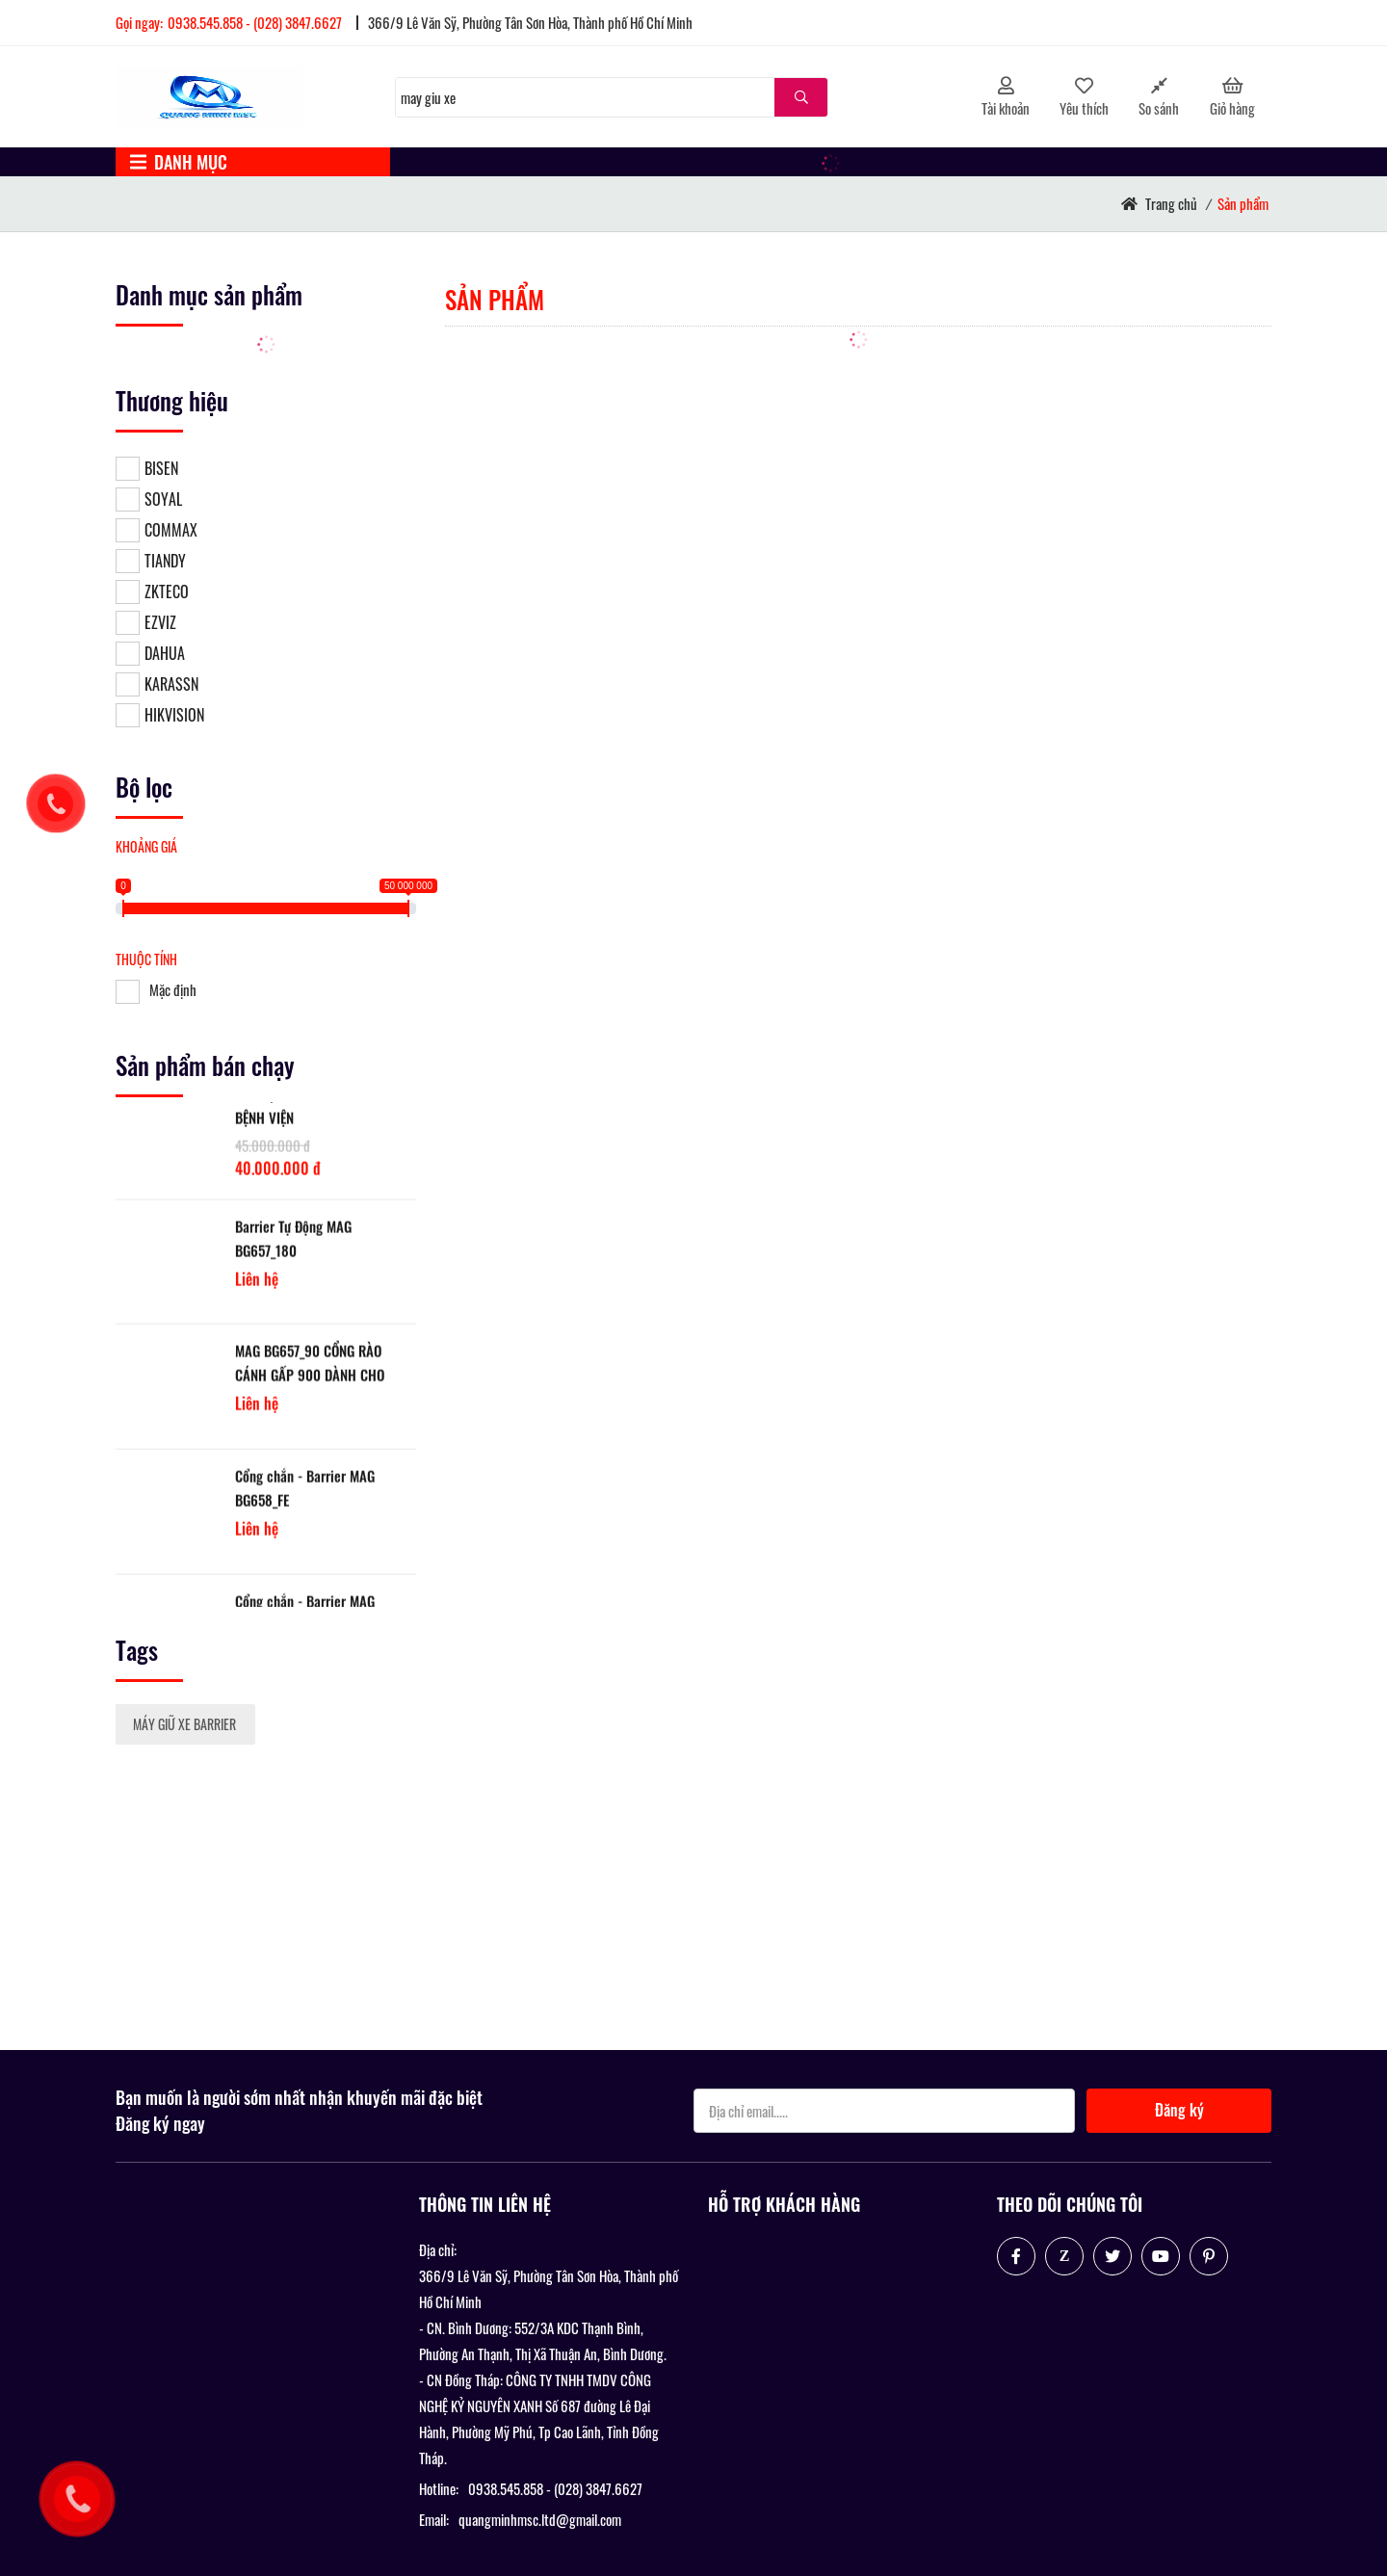 The image size is (1387, 2576). I want to click on 0938.545.858 - (028) 3847.6627, so click(255, 22).